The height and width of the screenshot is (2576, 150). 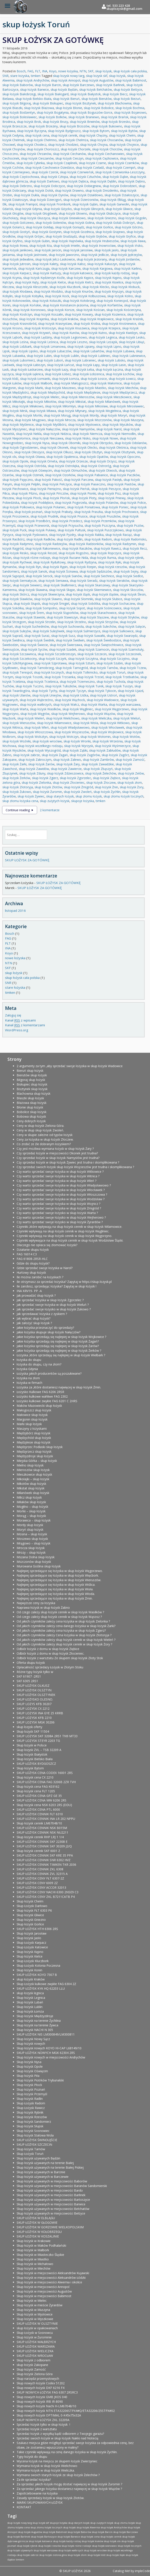 What do you see at coordinates (77, 2555) in the screenshot?
I see `skup łożysk złom [skup łożysk złom (1 element)]` at bounding box center [77, 2555].